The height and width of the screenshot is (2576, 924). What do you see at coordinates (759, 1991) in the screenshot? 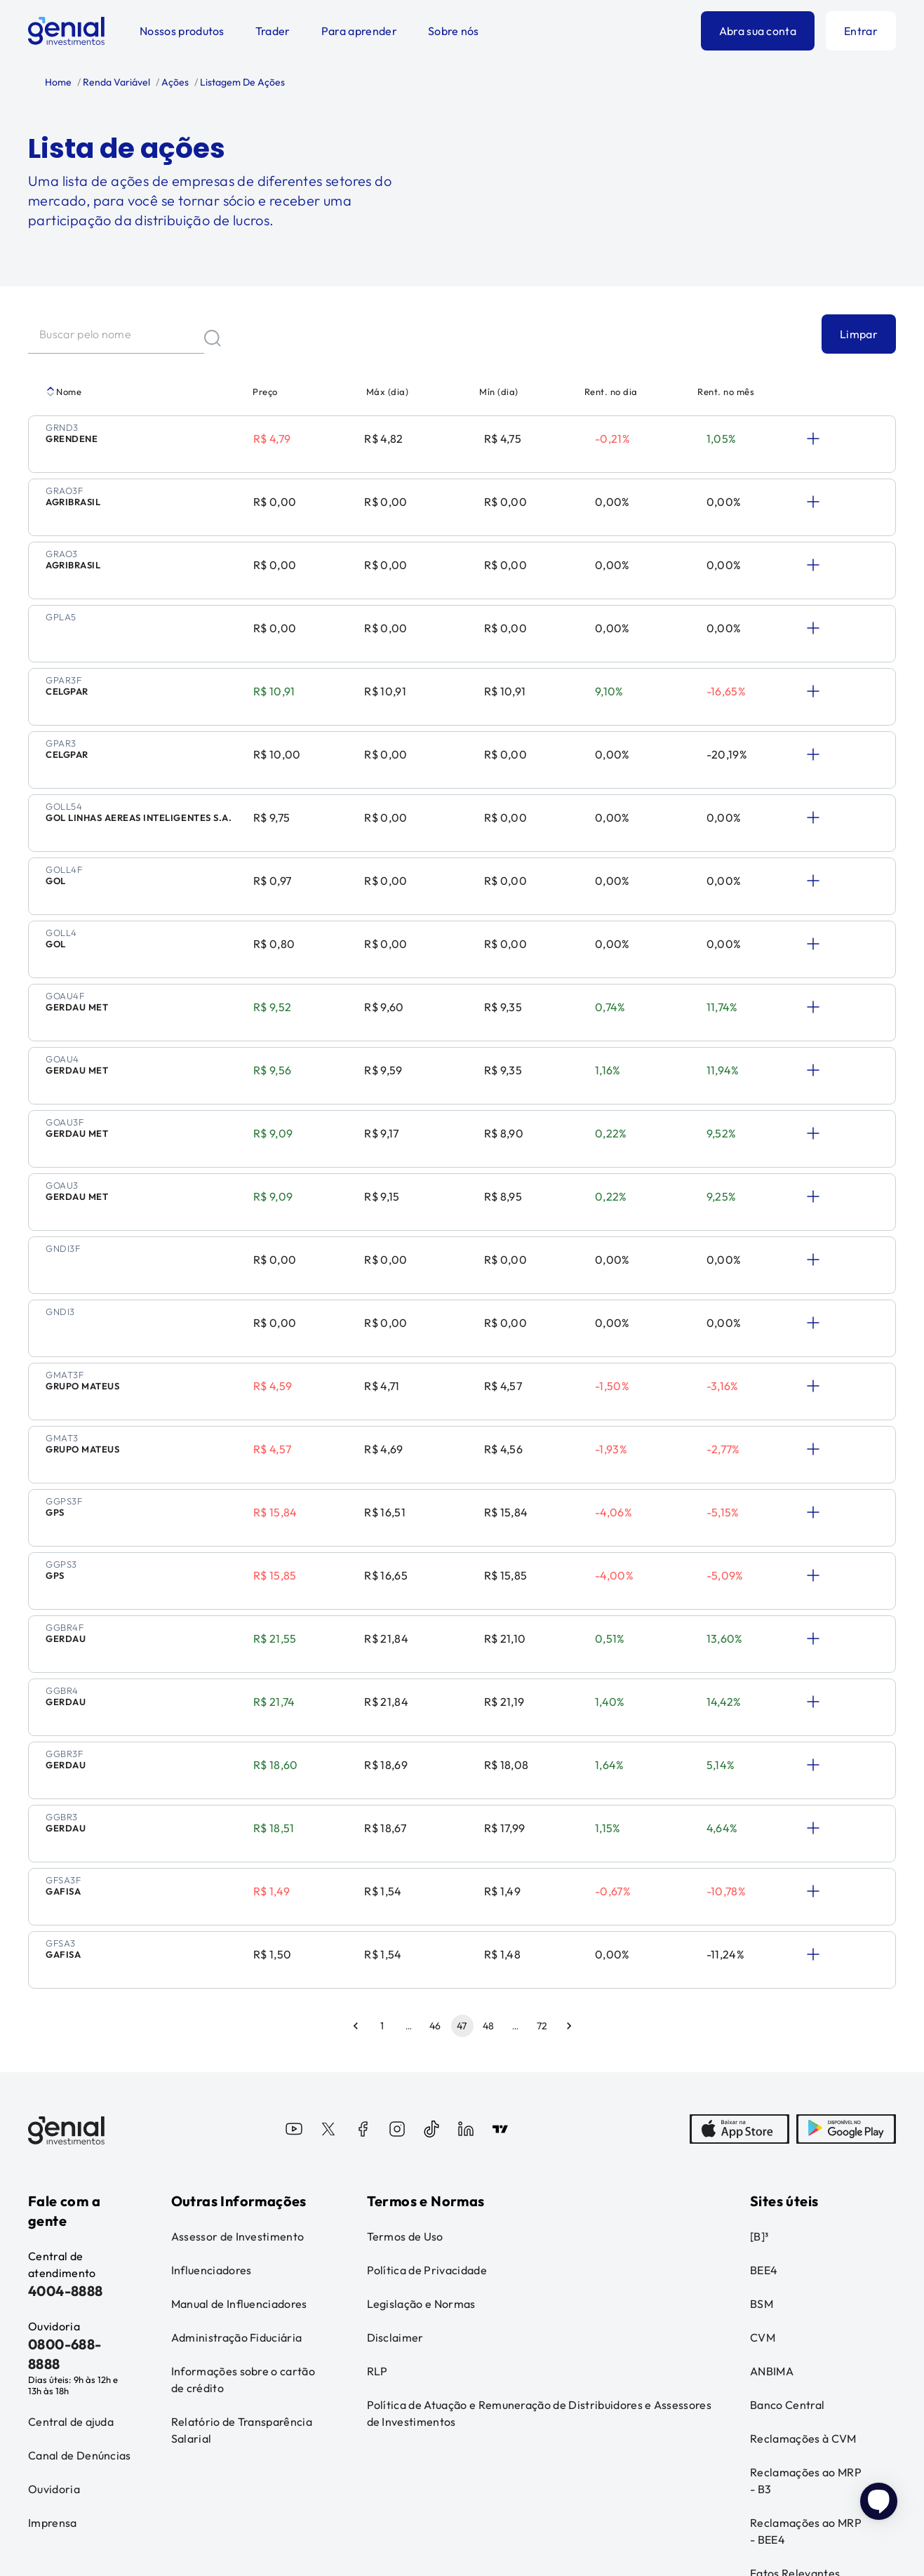
I see `[B]³` at bounding box center [759, 1991].